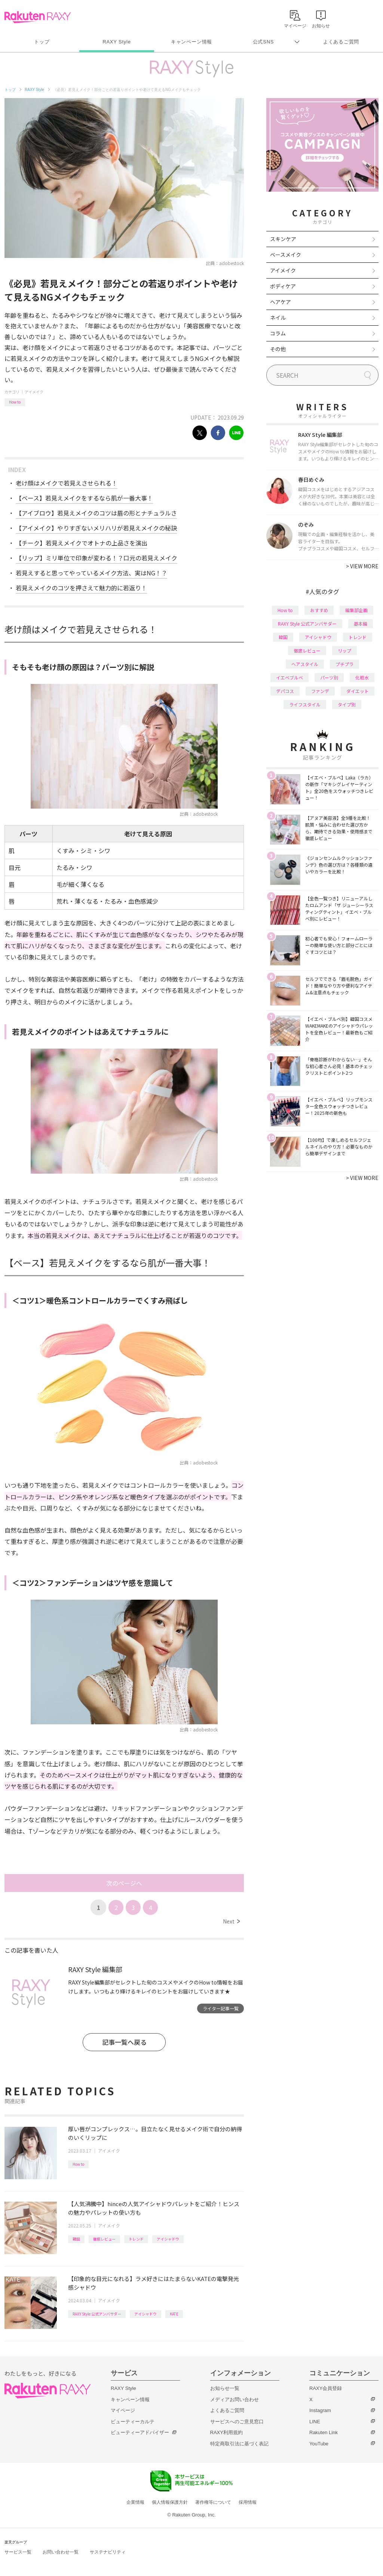  Describe the element at coordinates (191, 42) in the screenshot. I see `キャンペーン情報` at that location.